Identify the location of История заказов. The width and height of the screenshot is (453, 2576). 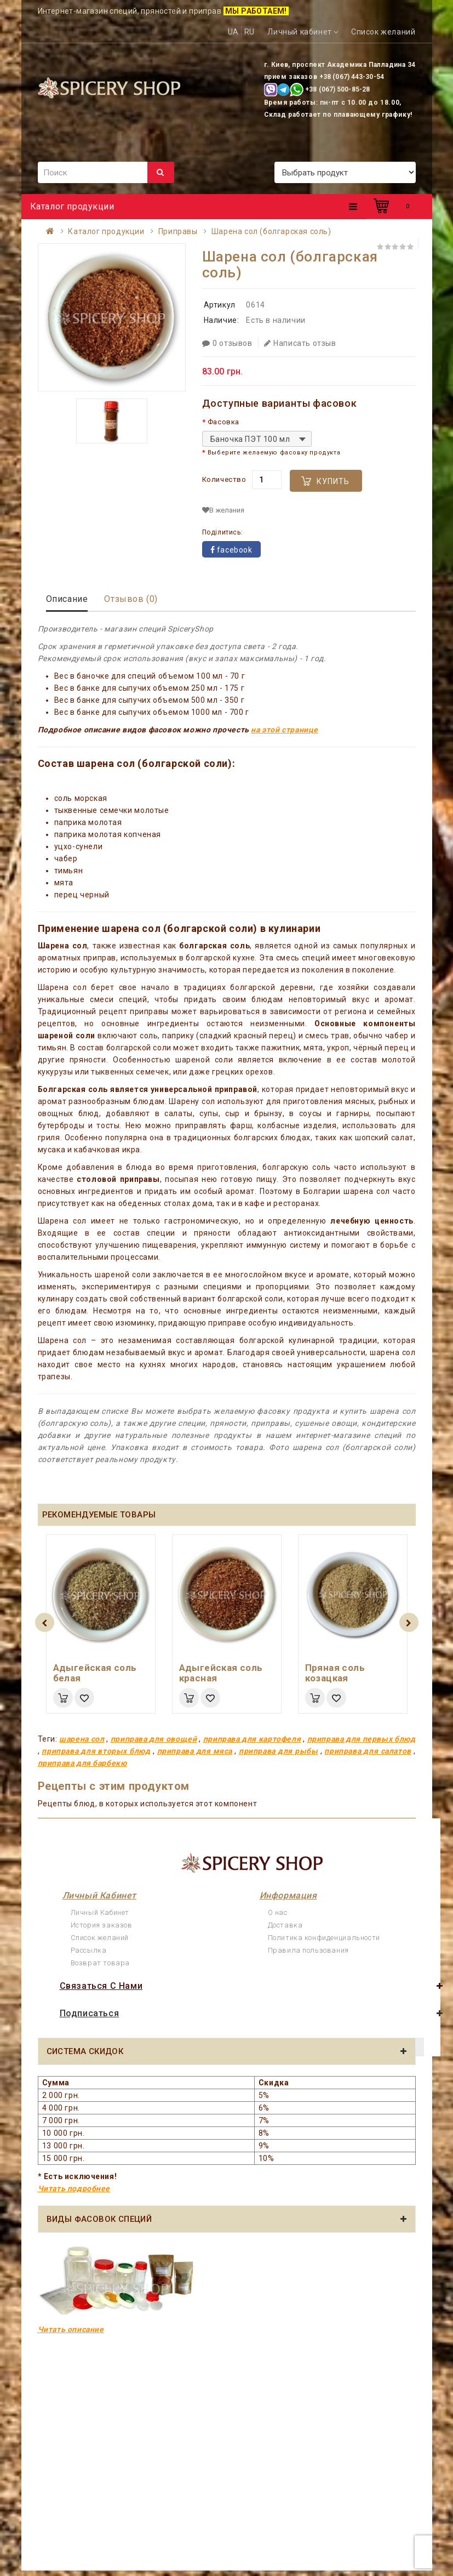
(102, 1925).